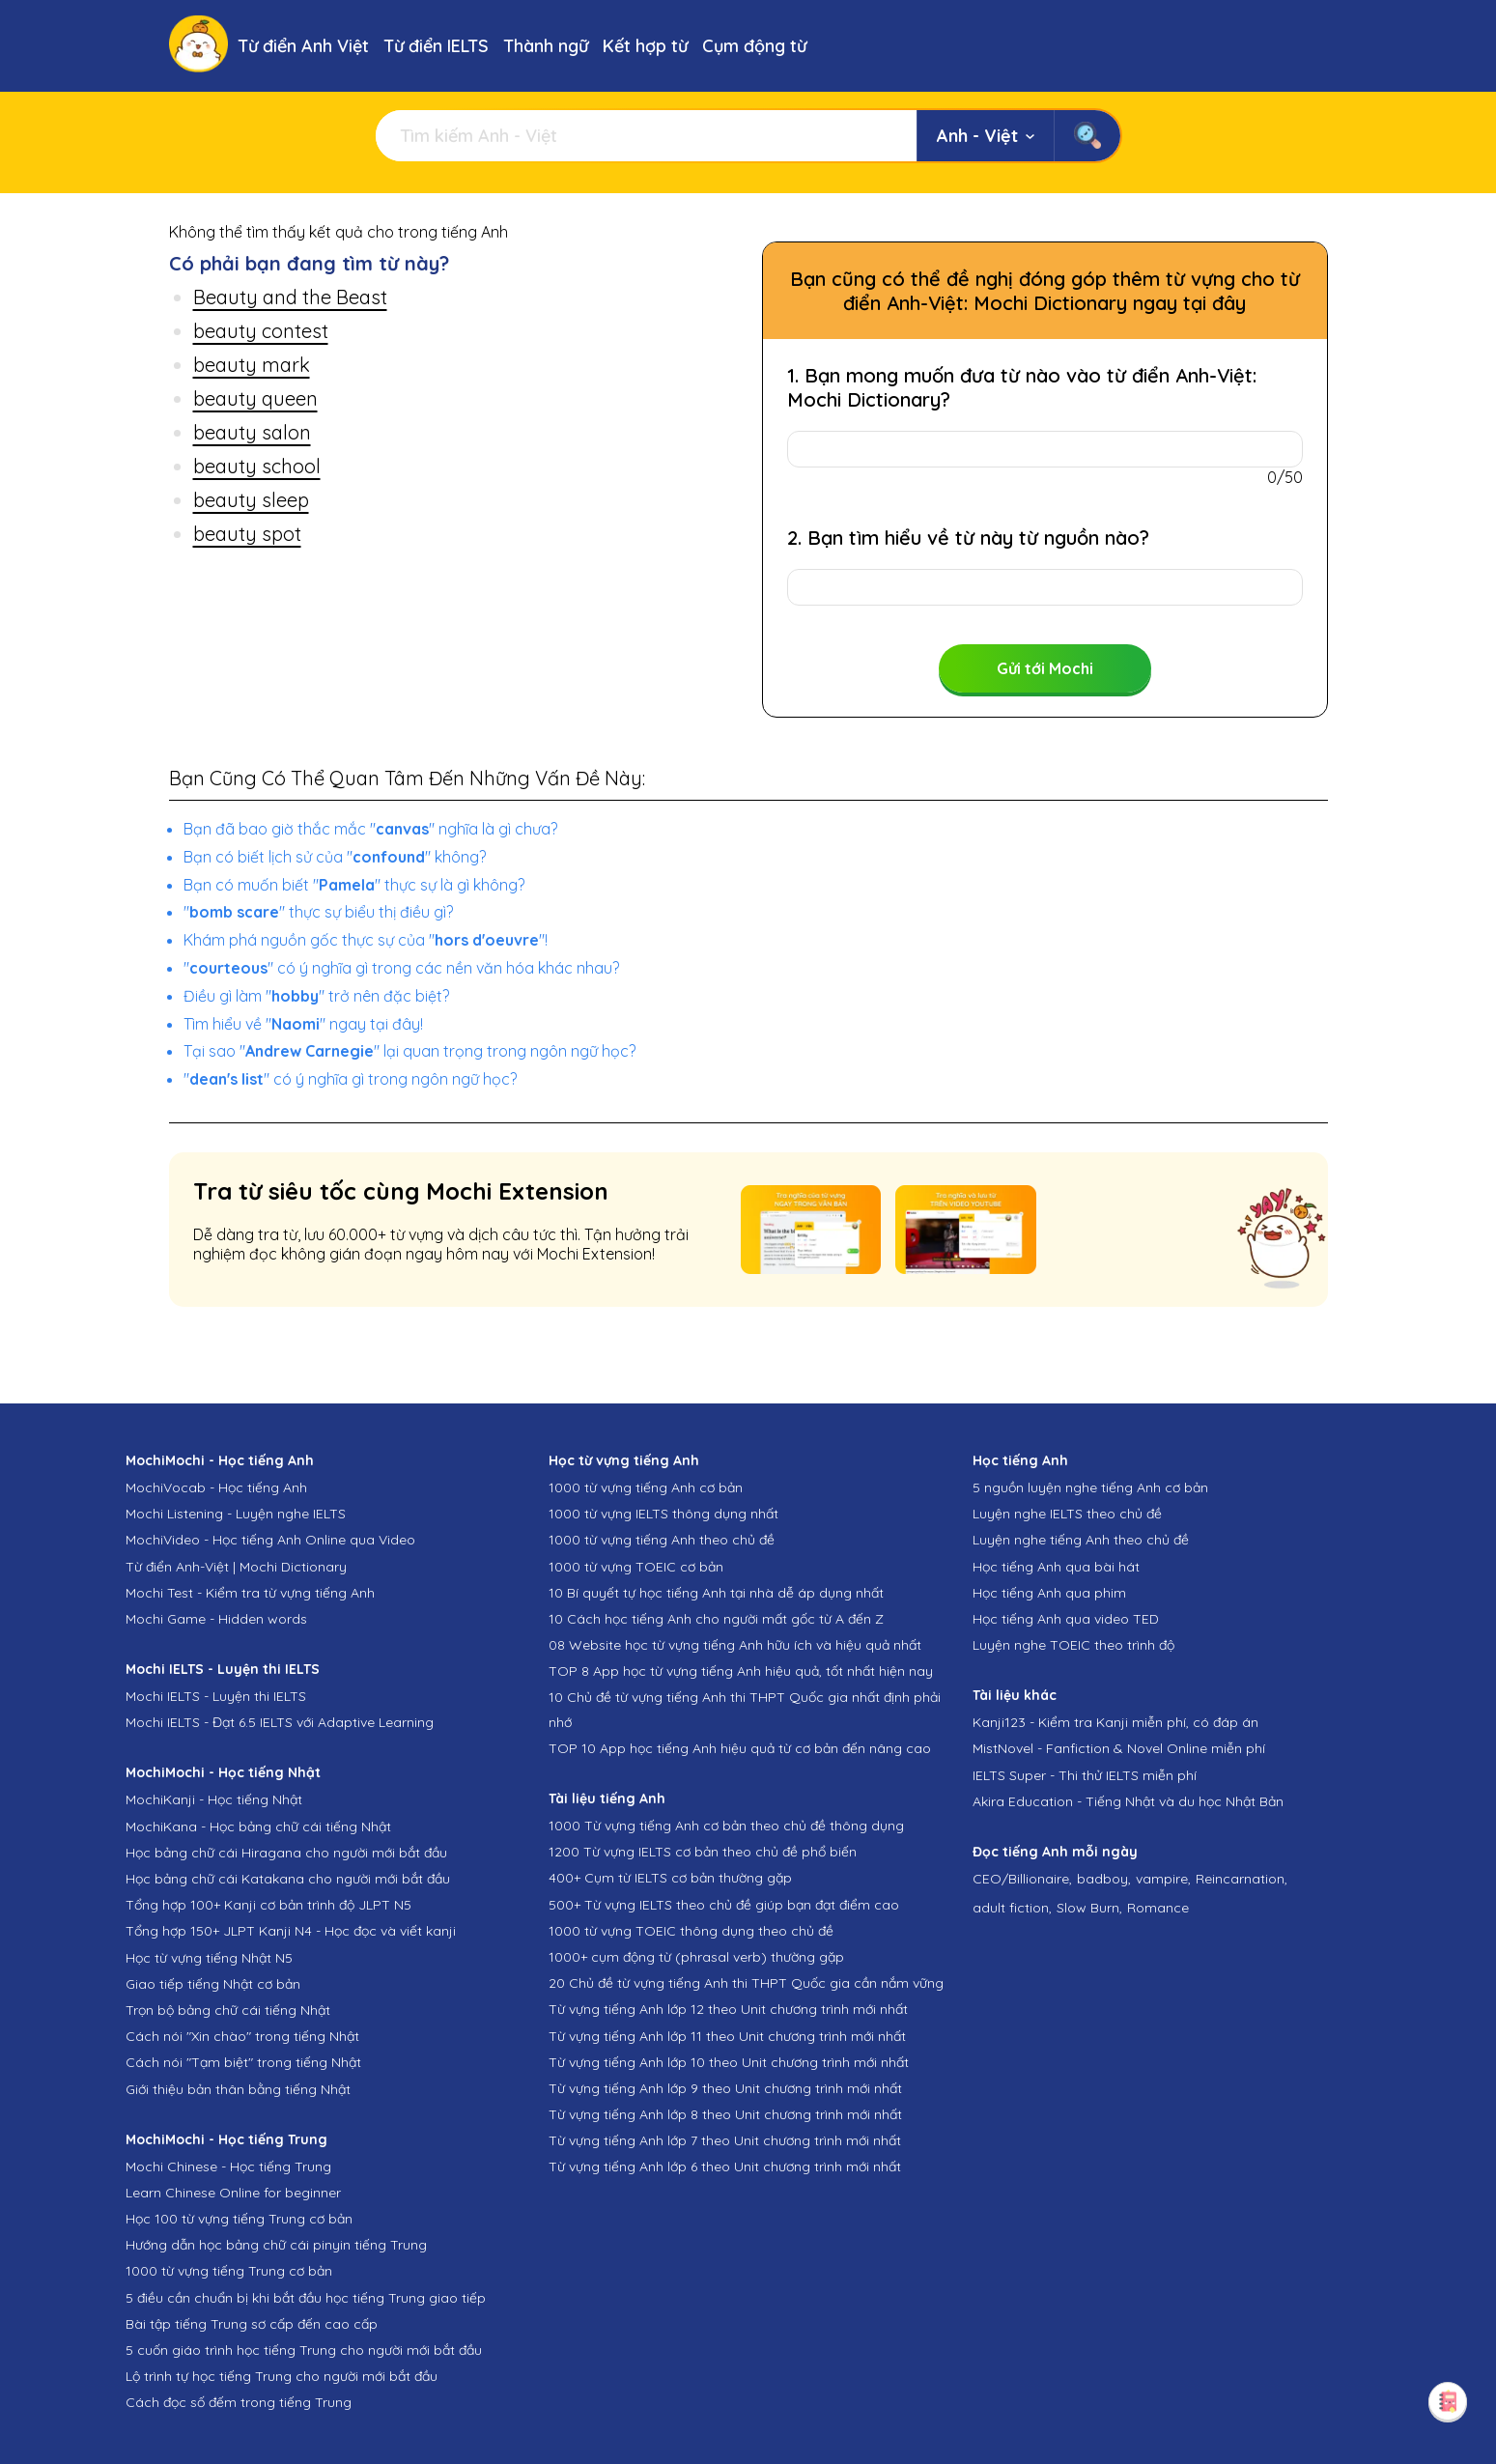 This screenshot has height=2464, width=1496. Describe the element at coordinates (746, 1983) in the screenshot. I see `20 Chủ đề từ vựng tiếng Anh thi THPT Quốc gia cần nắm vững` at that location.